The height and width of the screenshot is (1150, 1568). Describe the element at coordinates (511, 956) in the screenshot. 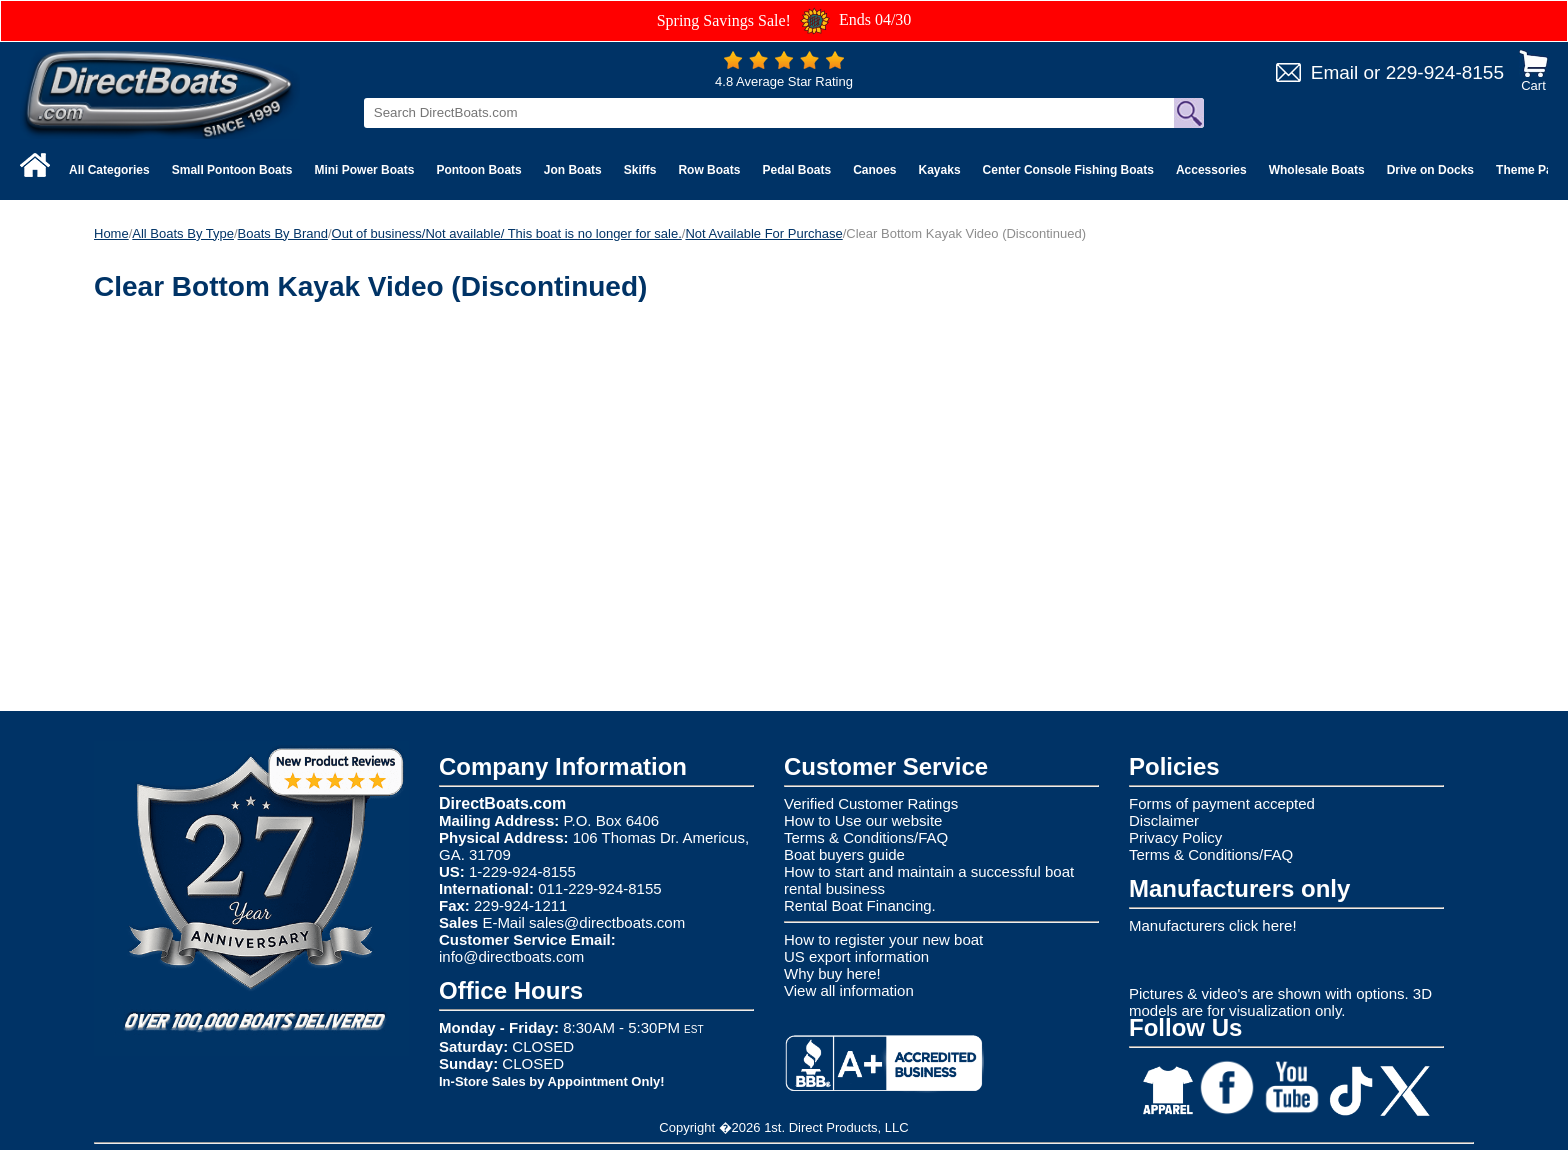

I see `info@directboats.com` at that location.